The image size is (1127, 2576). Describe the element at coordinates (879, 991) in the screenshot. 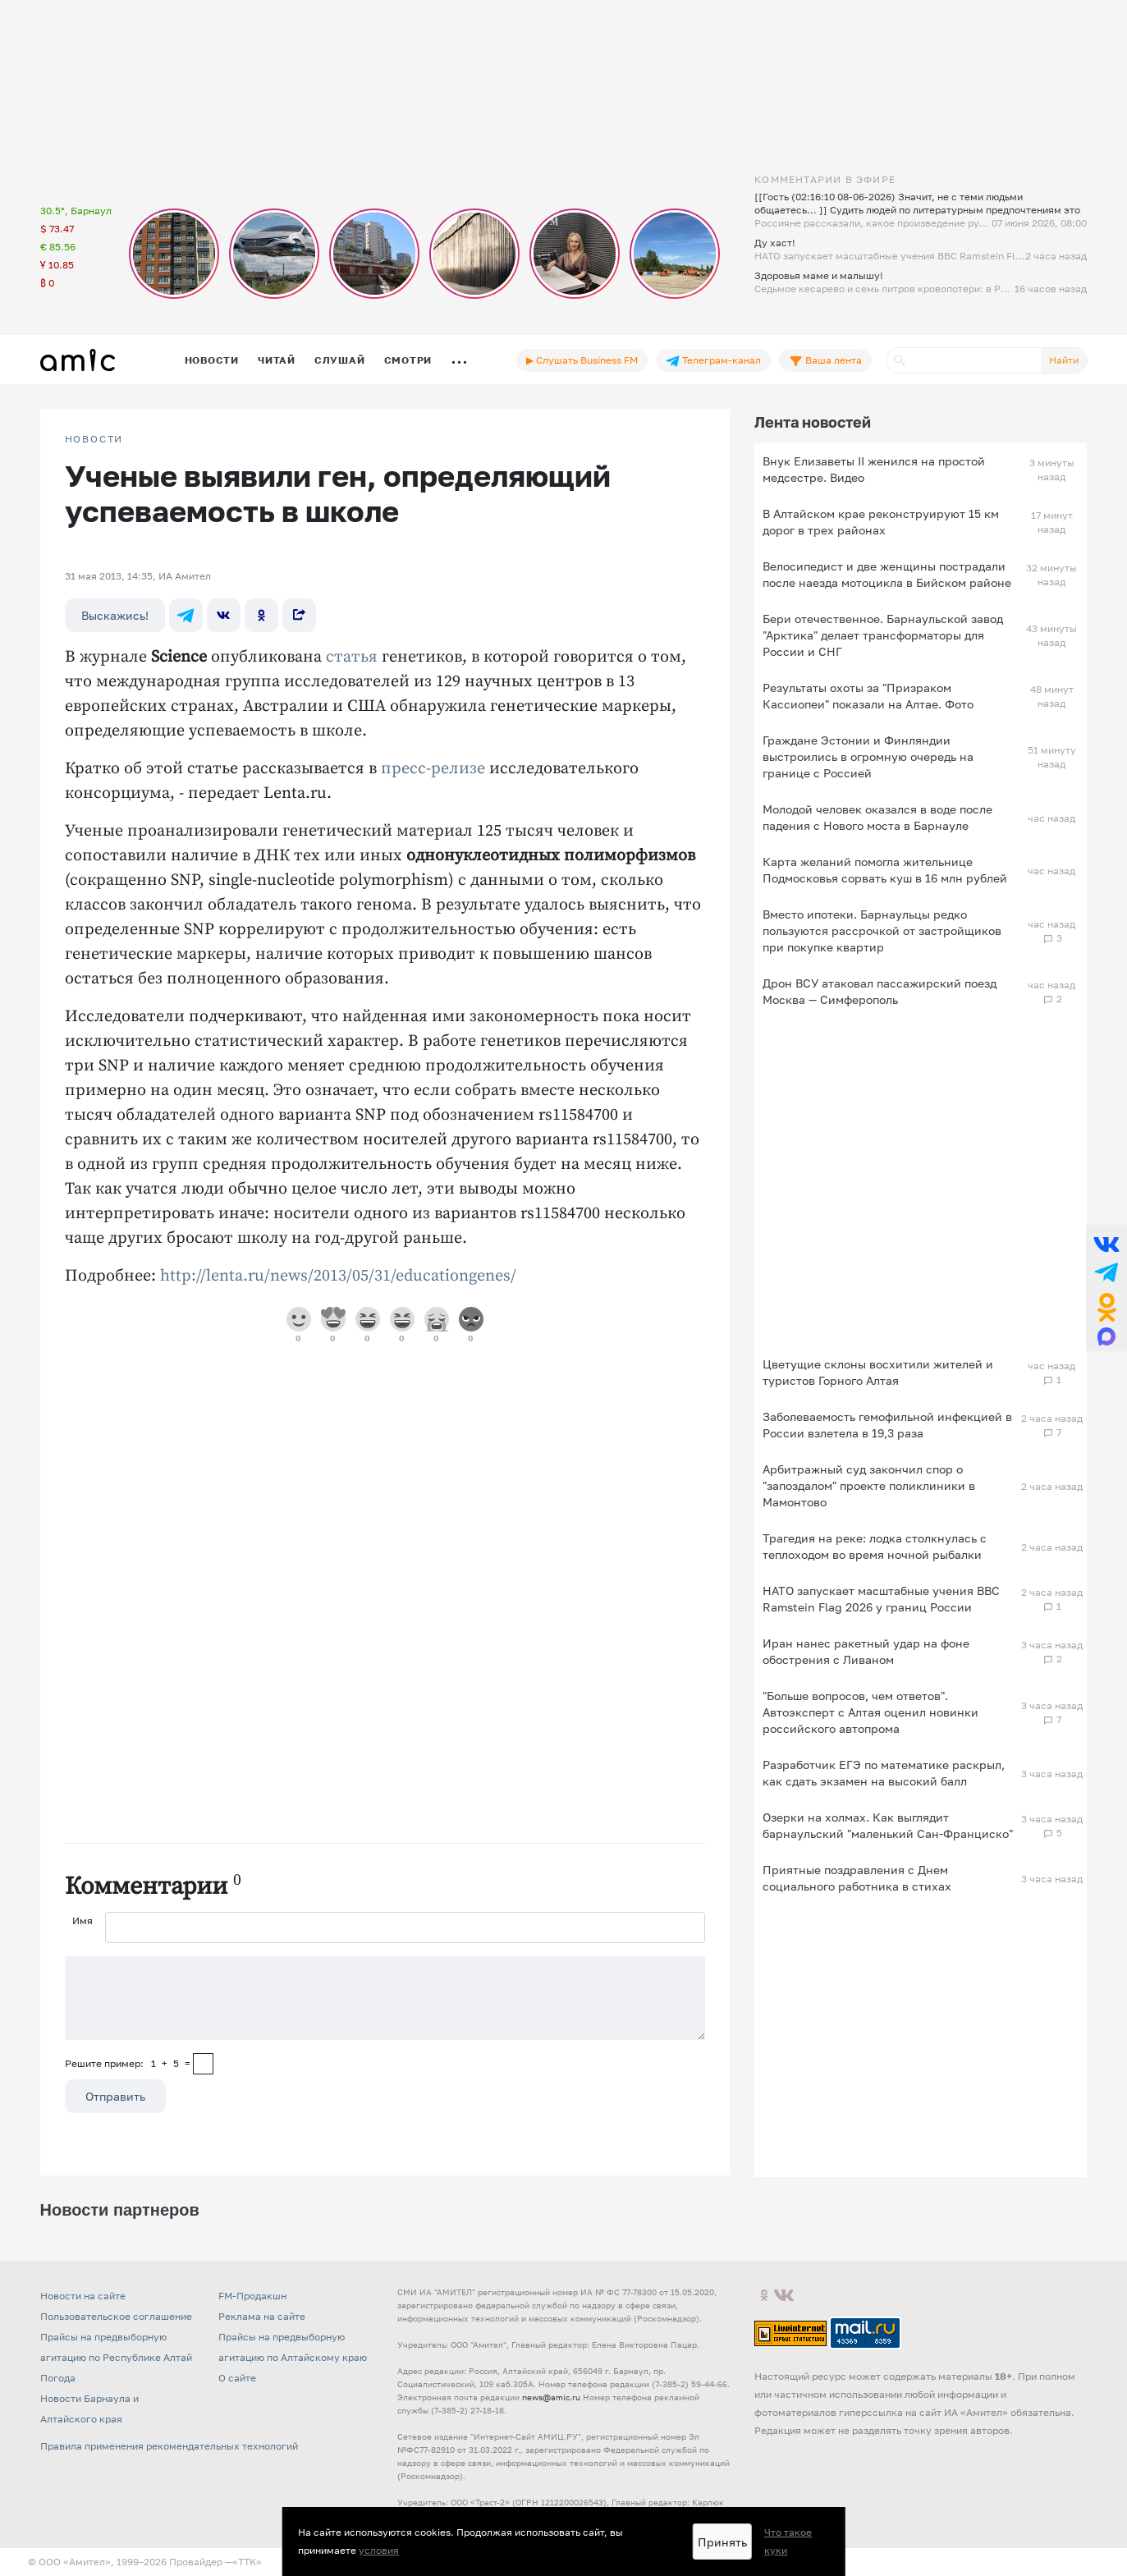

I see `Дрон ВСУ атаковал пассажирский поезд Москва — Симферополь` at that location.